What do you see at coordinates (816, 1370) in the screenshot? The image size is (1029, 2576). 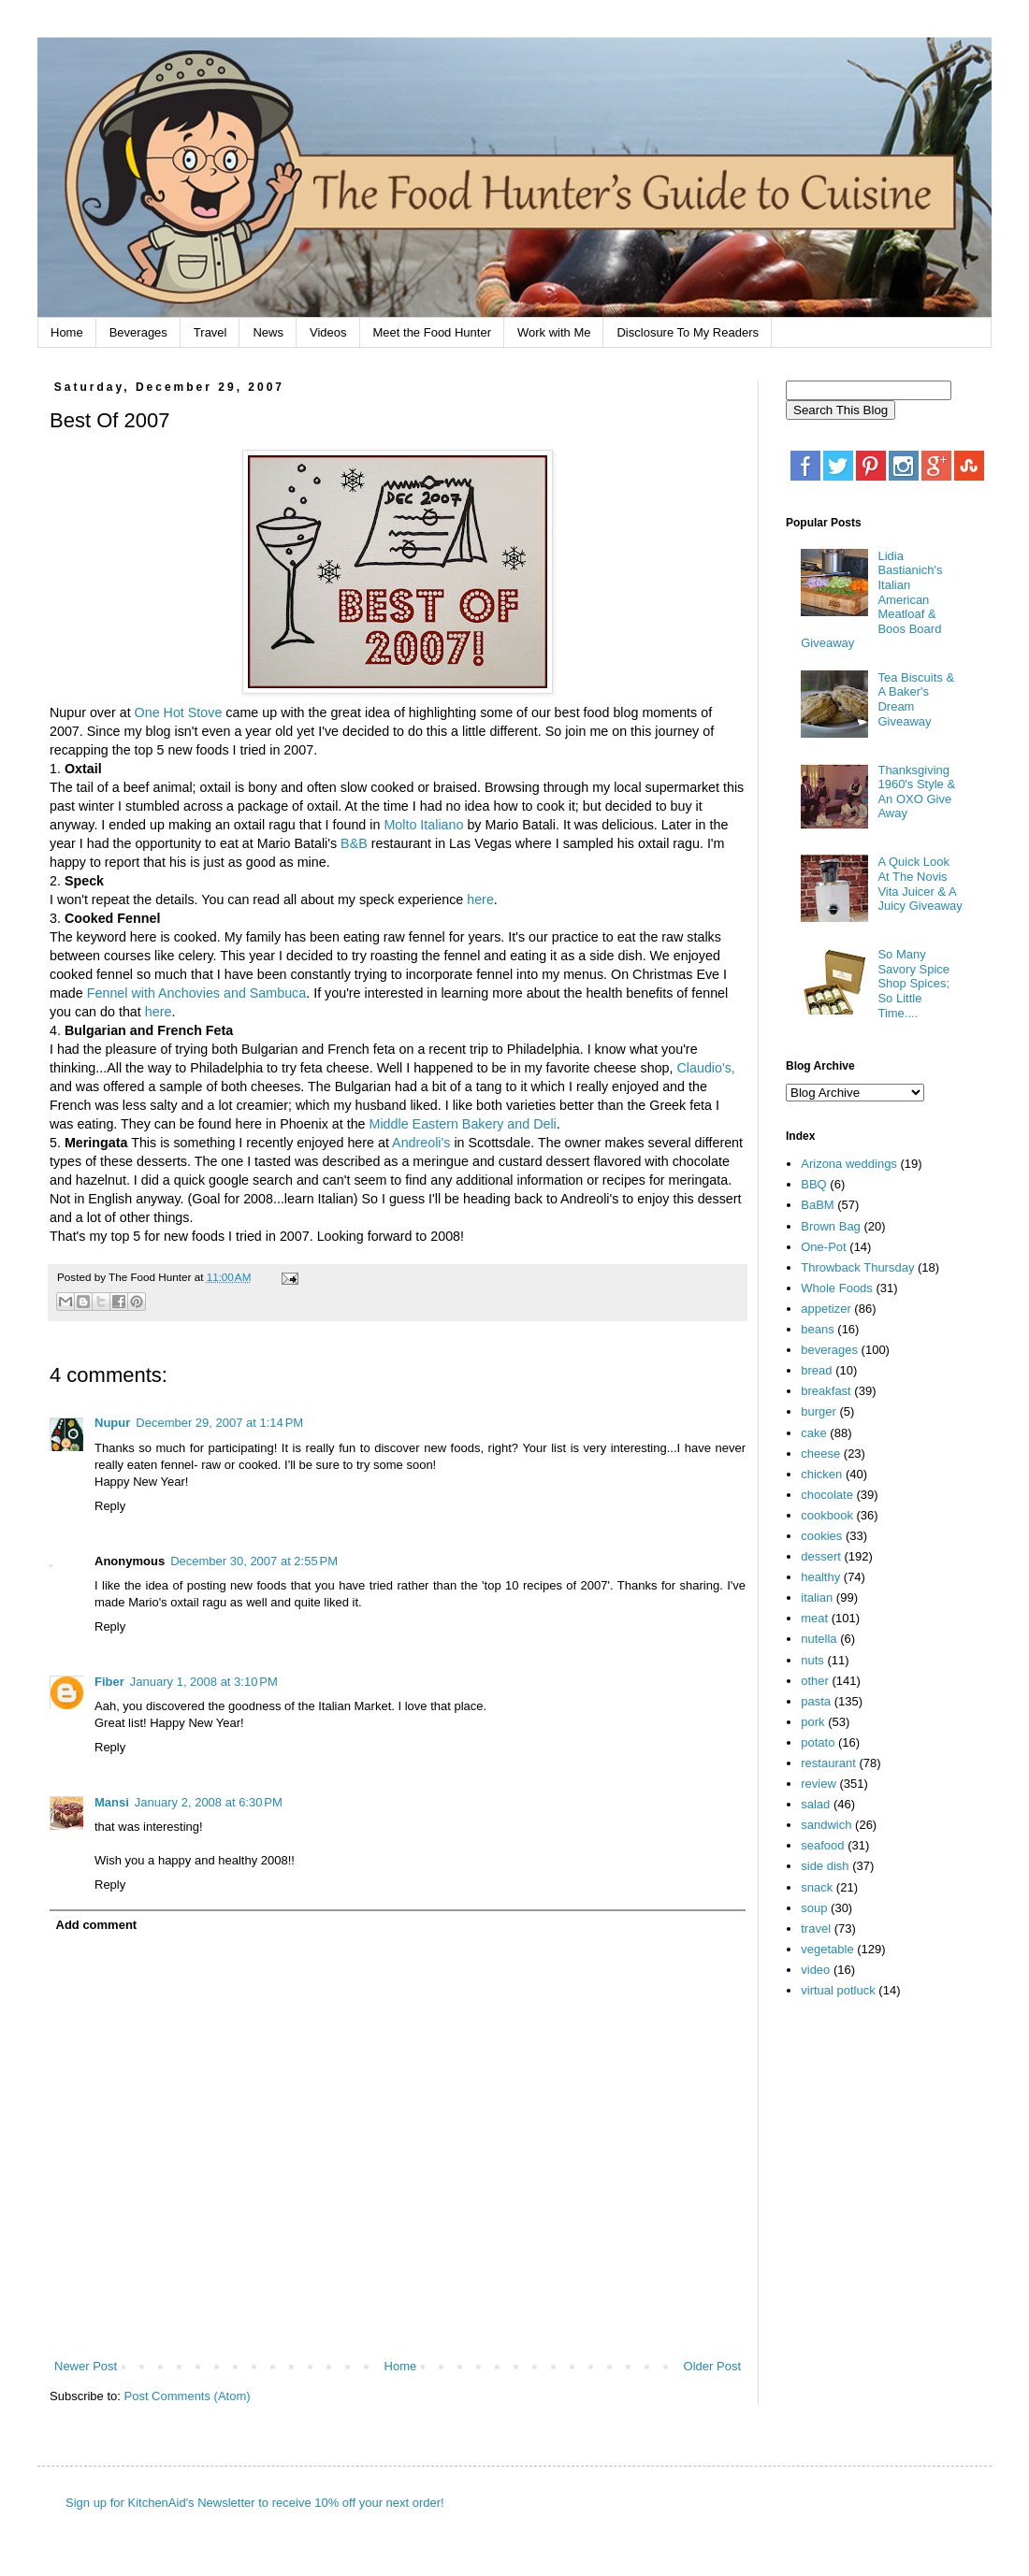 I see `bread` at bounding box center [816, 1370].